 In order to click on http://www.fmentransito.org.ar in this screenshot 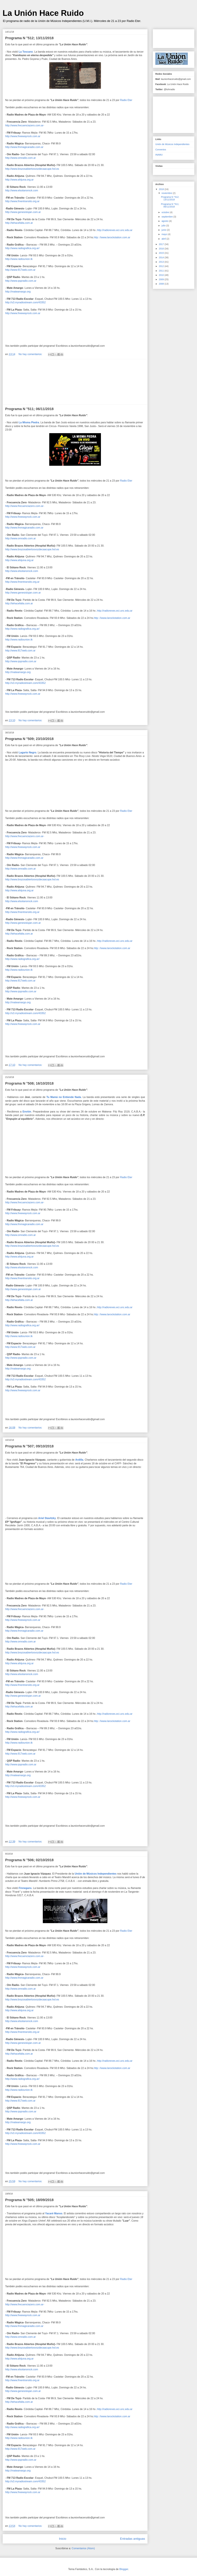, I will do `click(22, 201)`.